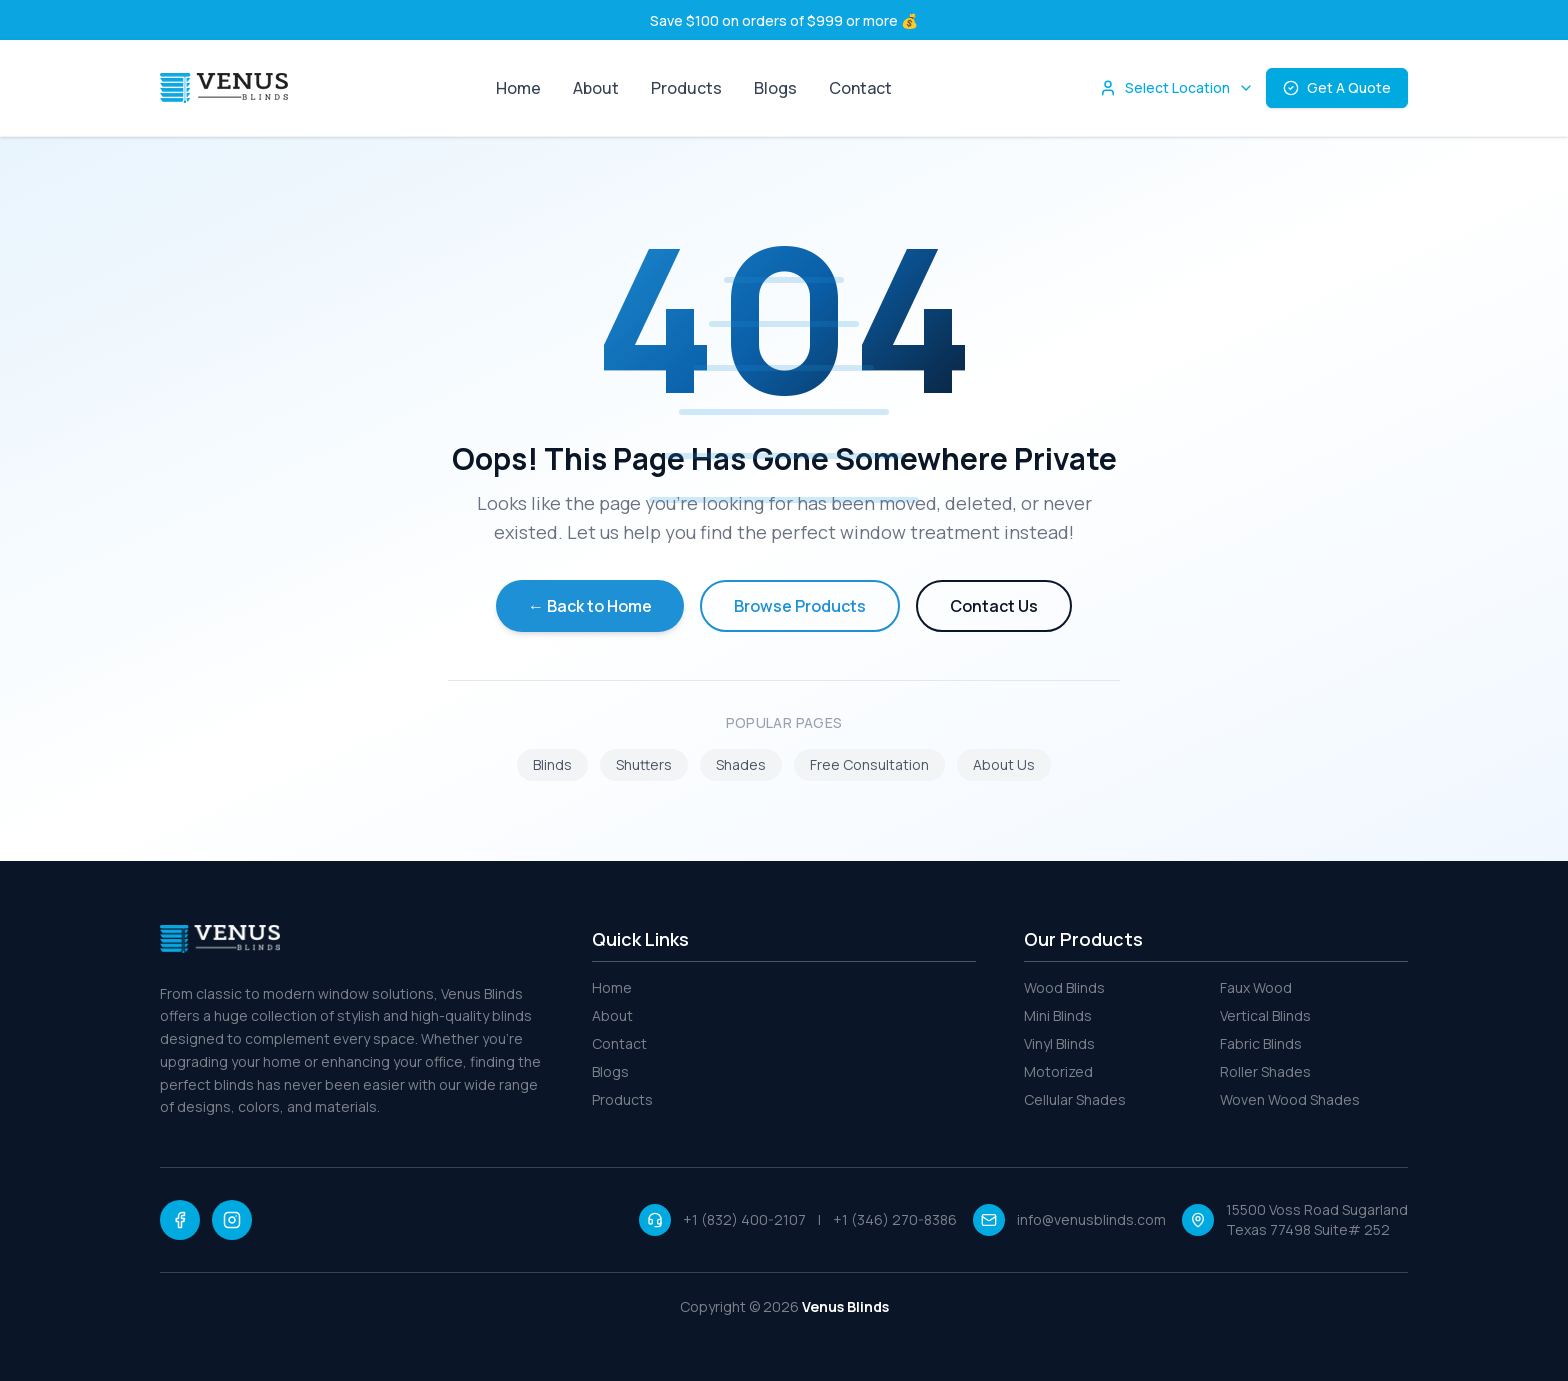 Image resolution: width=1568 pixels, height=1381 pixels. I want to click on ← Back to Home, so click(590, 606).